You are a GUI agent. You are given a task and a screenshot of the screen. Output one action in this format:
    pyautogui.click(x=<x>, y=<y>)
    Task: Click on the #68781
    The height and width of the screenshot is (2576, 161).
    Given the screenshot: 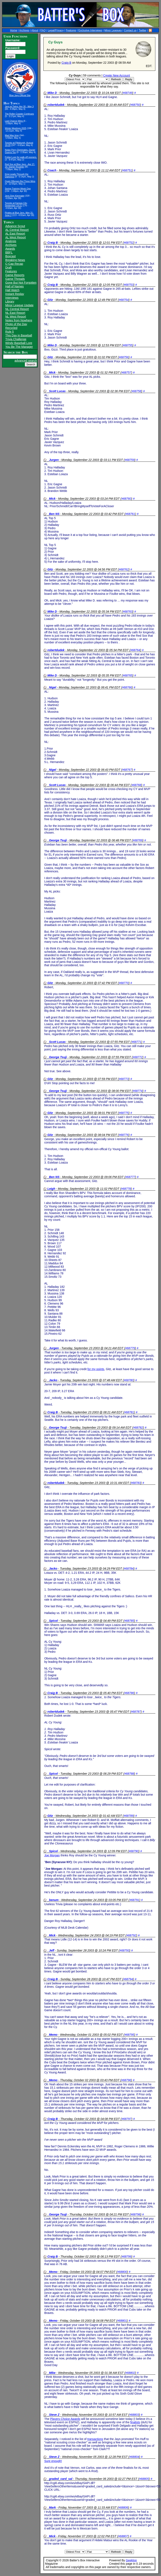 What is the action you would take?
    pyautogui.click(x=129, y=1412)
    